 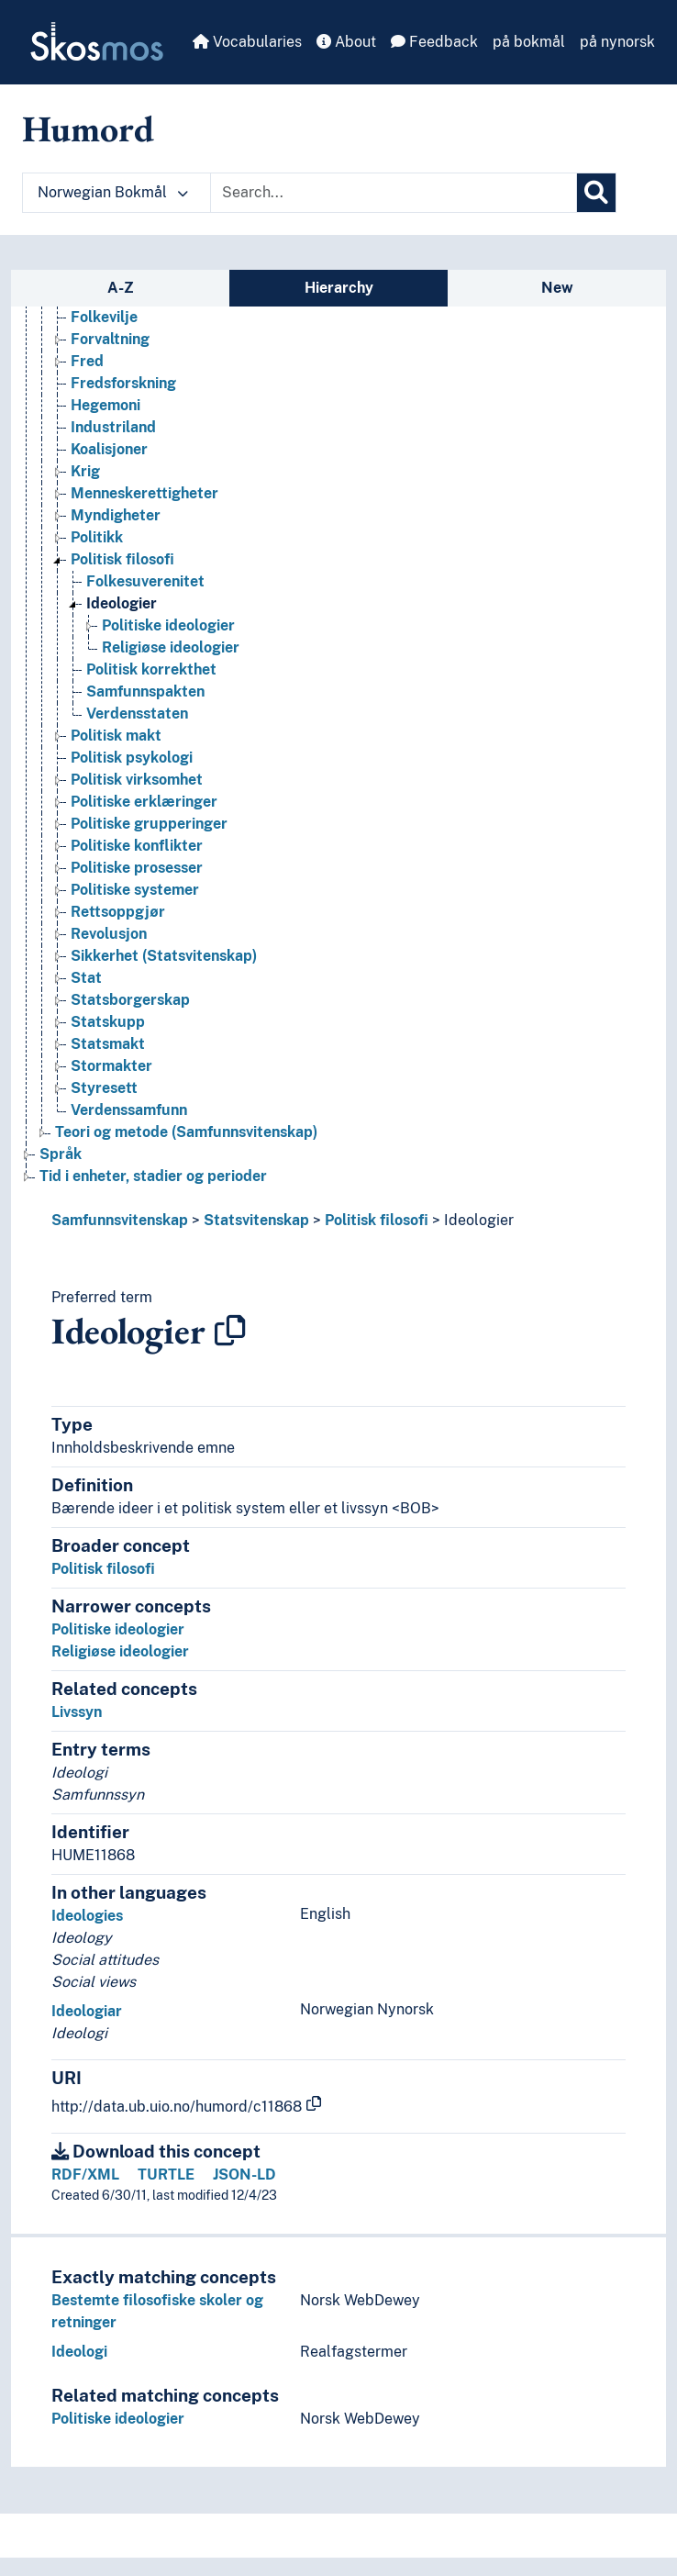 I want to click on Fred [Go to the concept page], so click(x=87, y=361).